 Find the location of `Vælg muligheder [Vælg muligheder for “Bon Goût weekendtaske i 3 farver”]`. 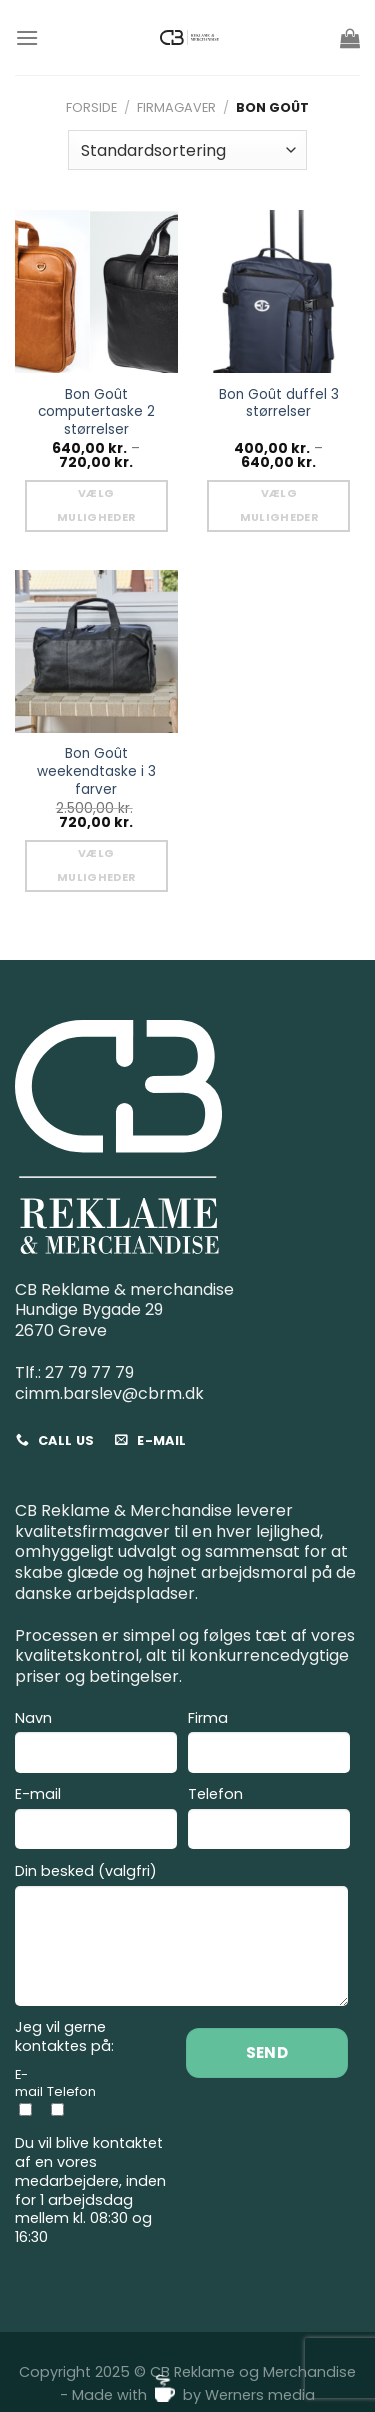

Vælg muligheder [Vælg muligheder for “Bon Goût weekendtaske i 3 farver”] is located at coordinates (96, 865).